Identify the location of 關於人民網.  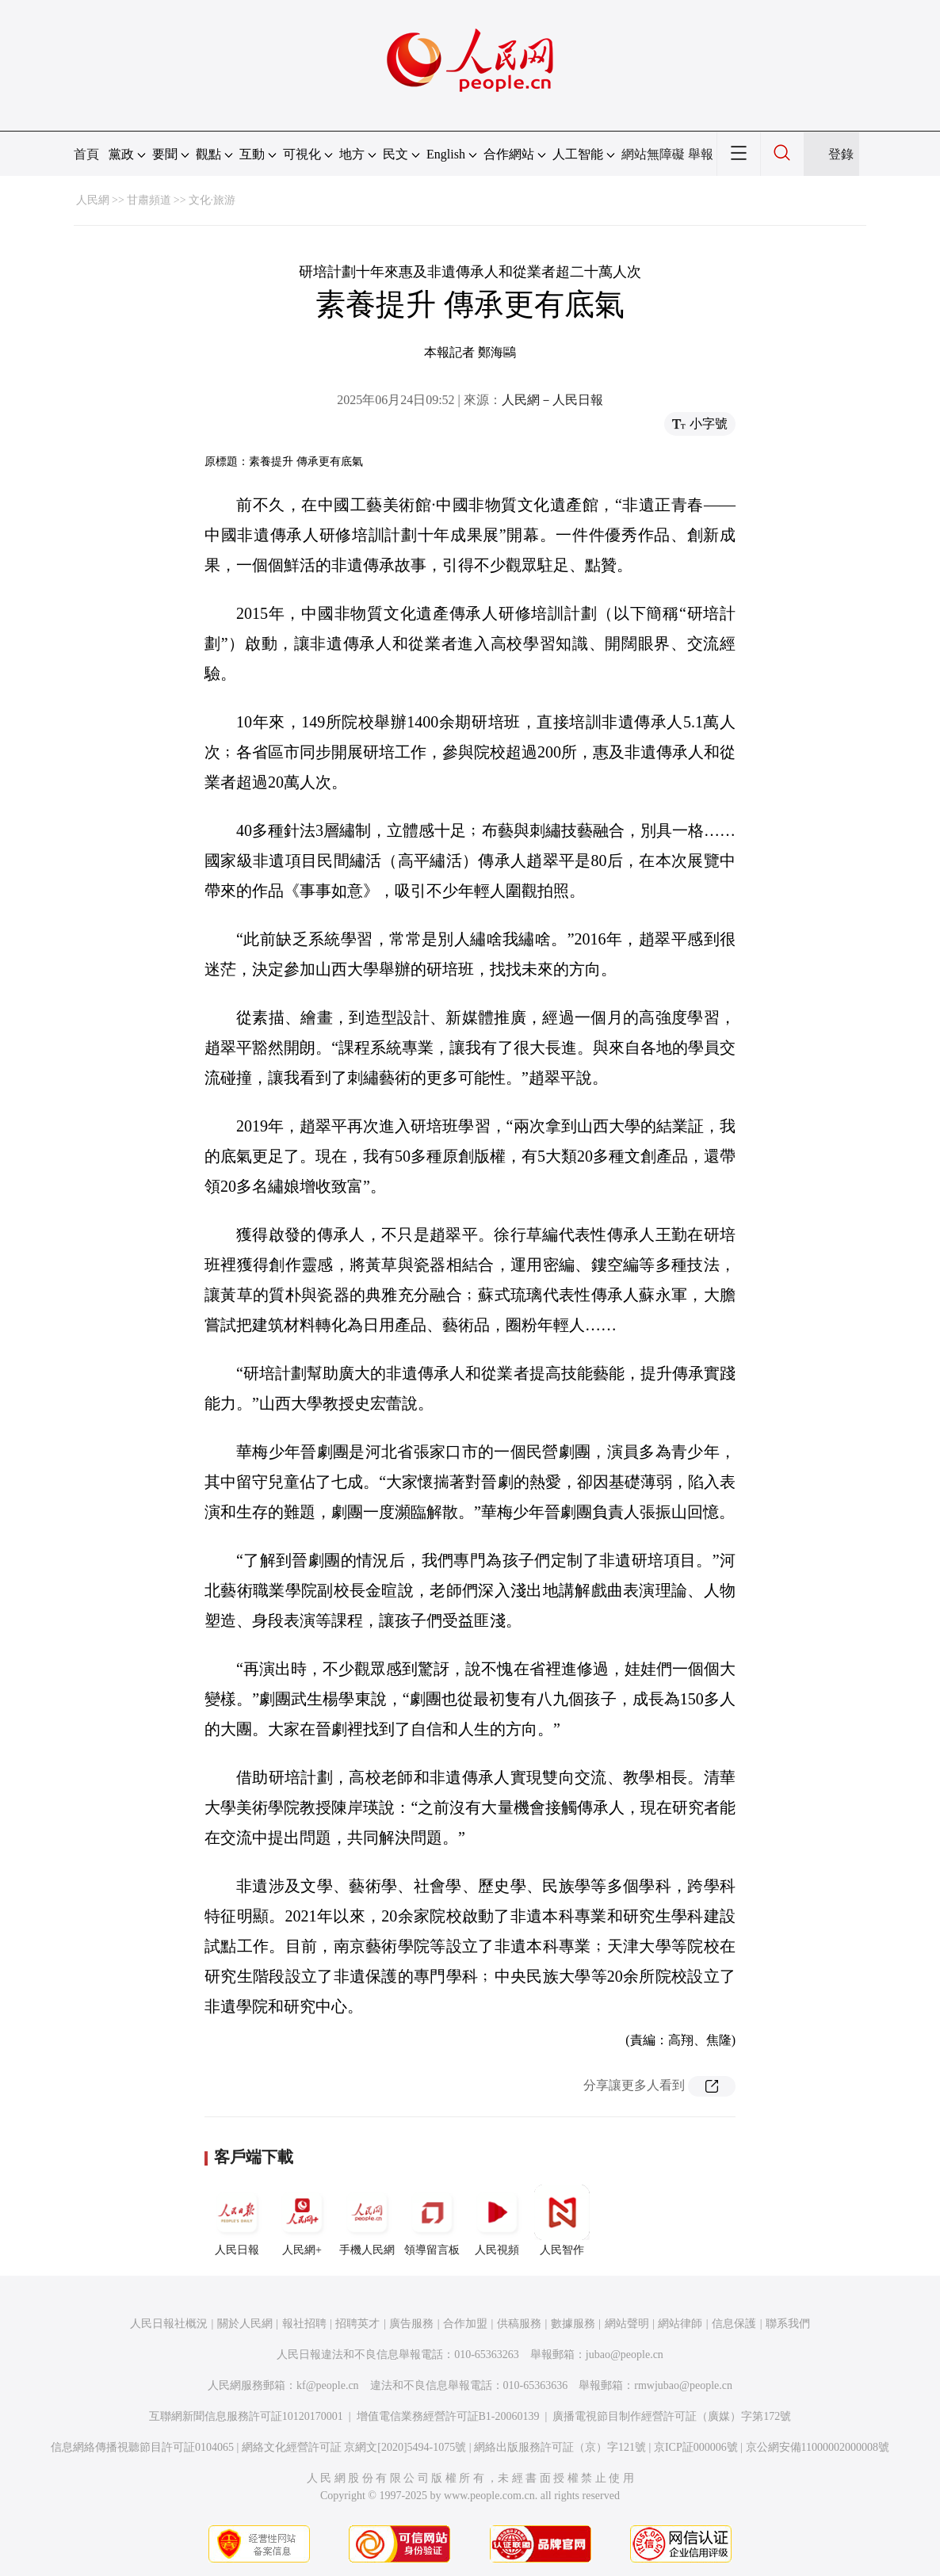
(245, 2324).